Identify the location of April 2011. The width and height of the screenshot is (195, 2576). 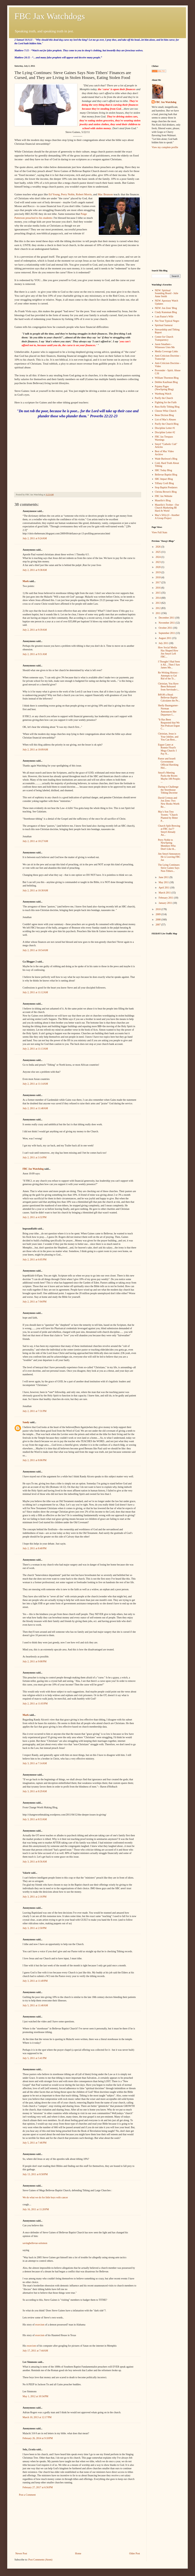
(164, 887).